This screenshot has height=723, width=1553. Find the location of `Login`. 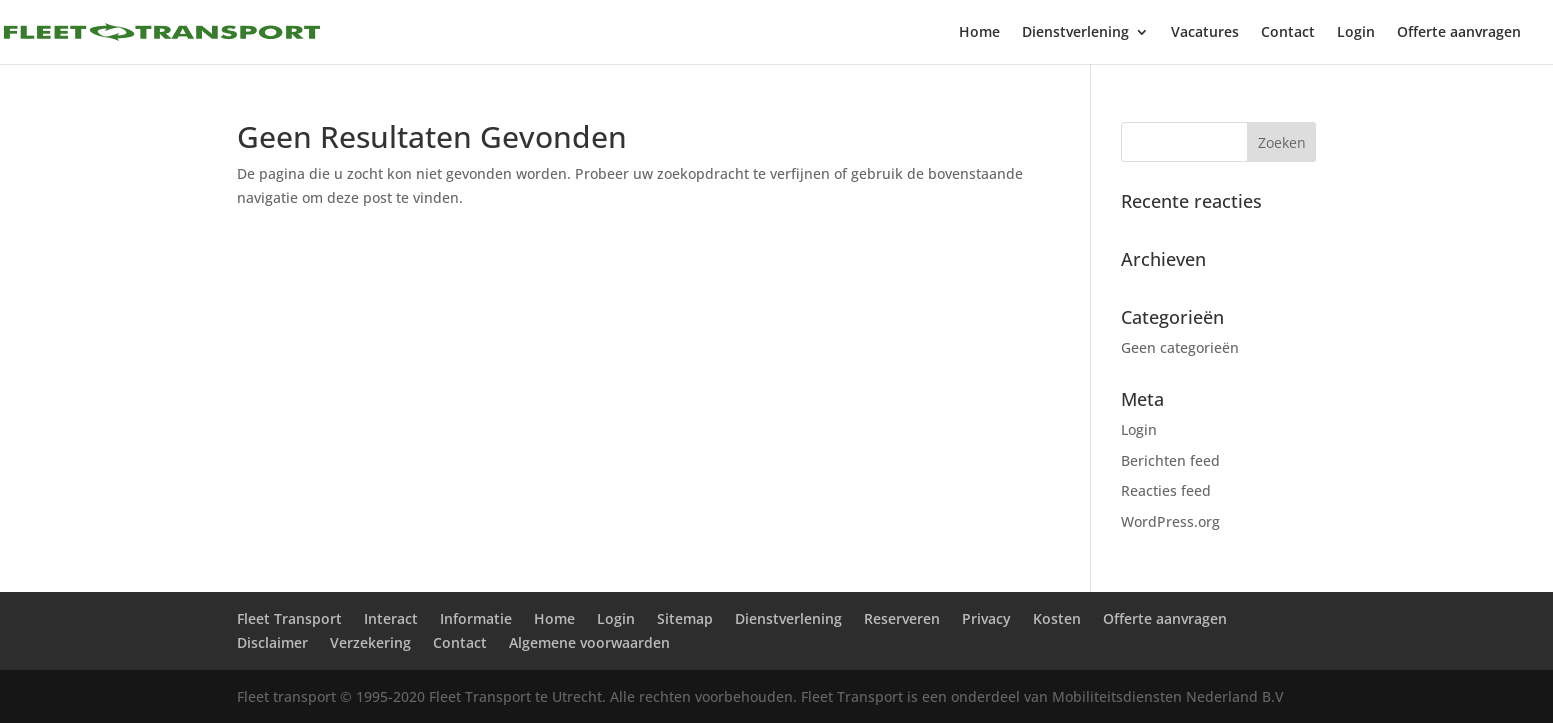

Login is located at coordinates (1356, 33).